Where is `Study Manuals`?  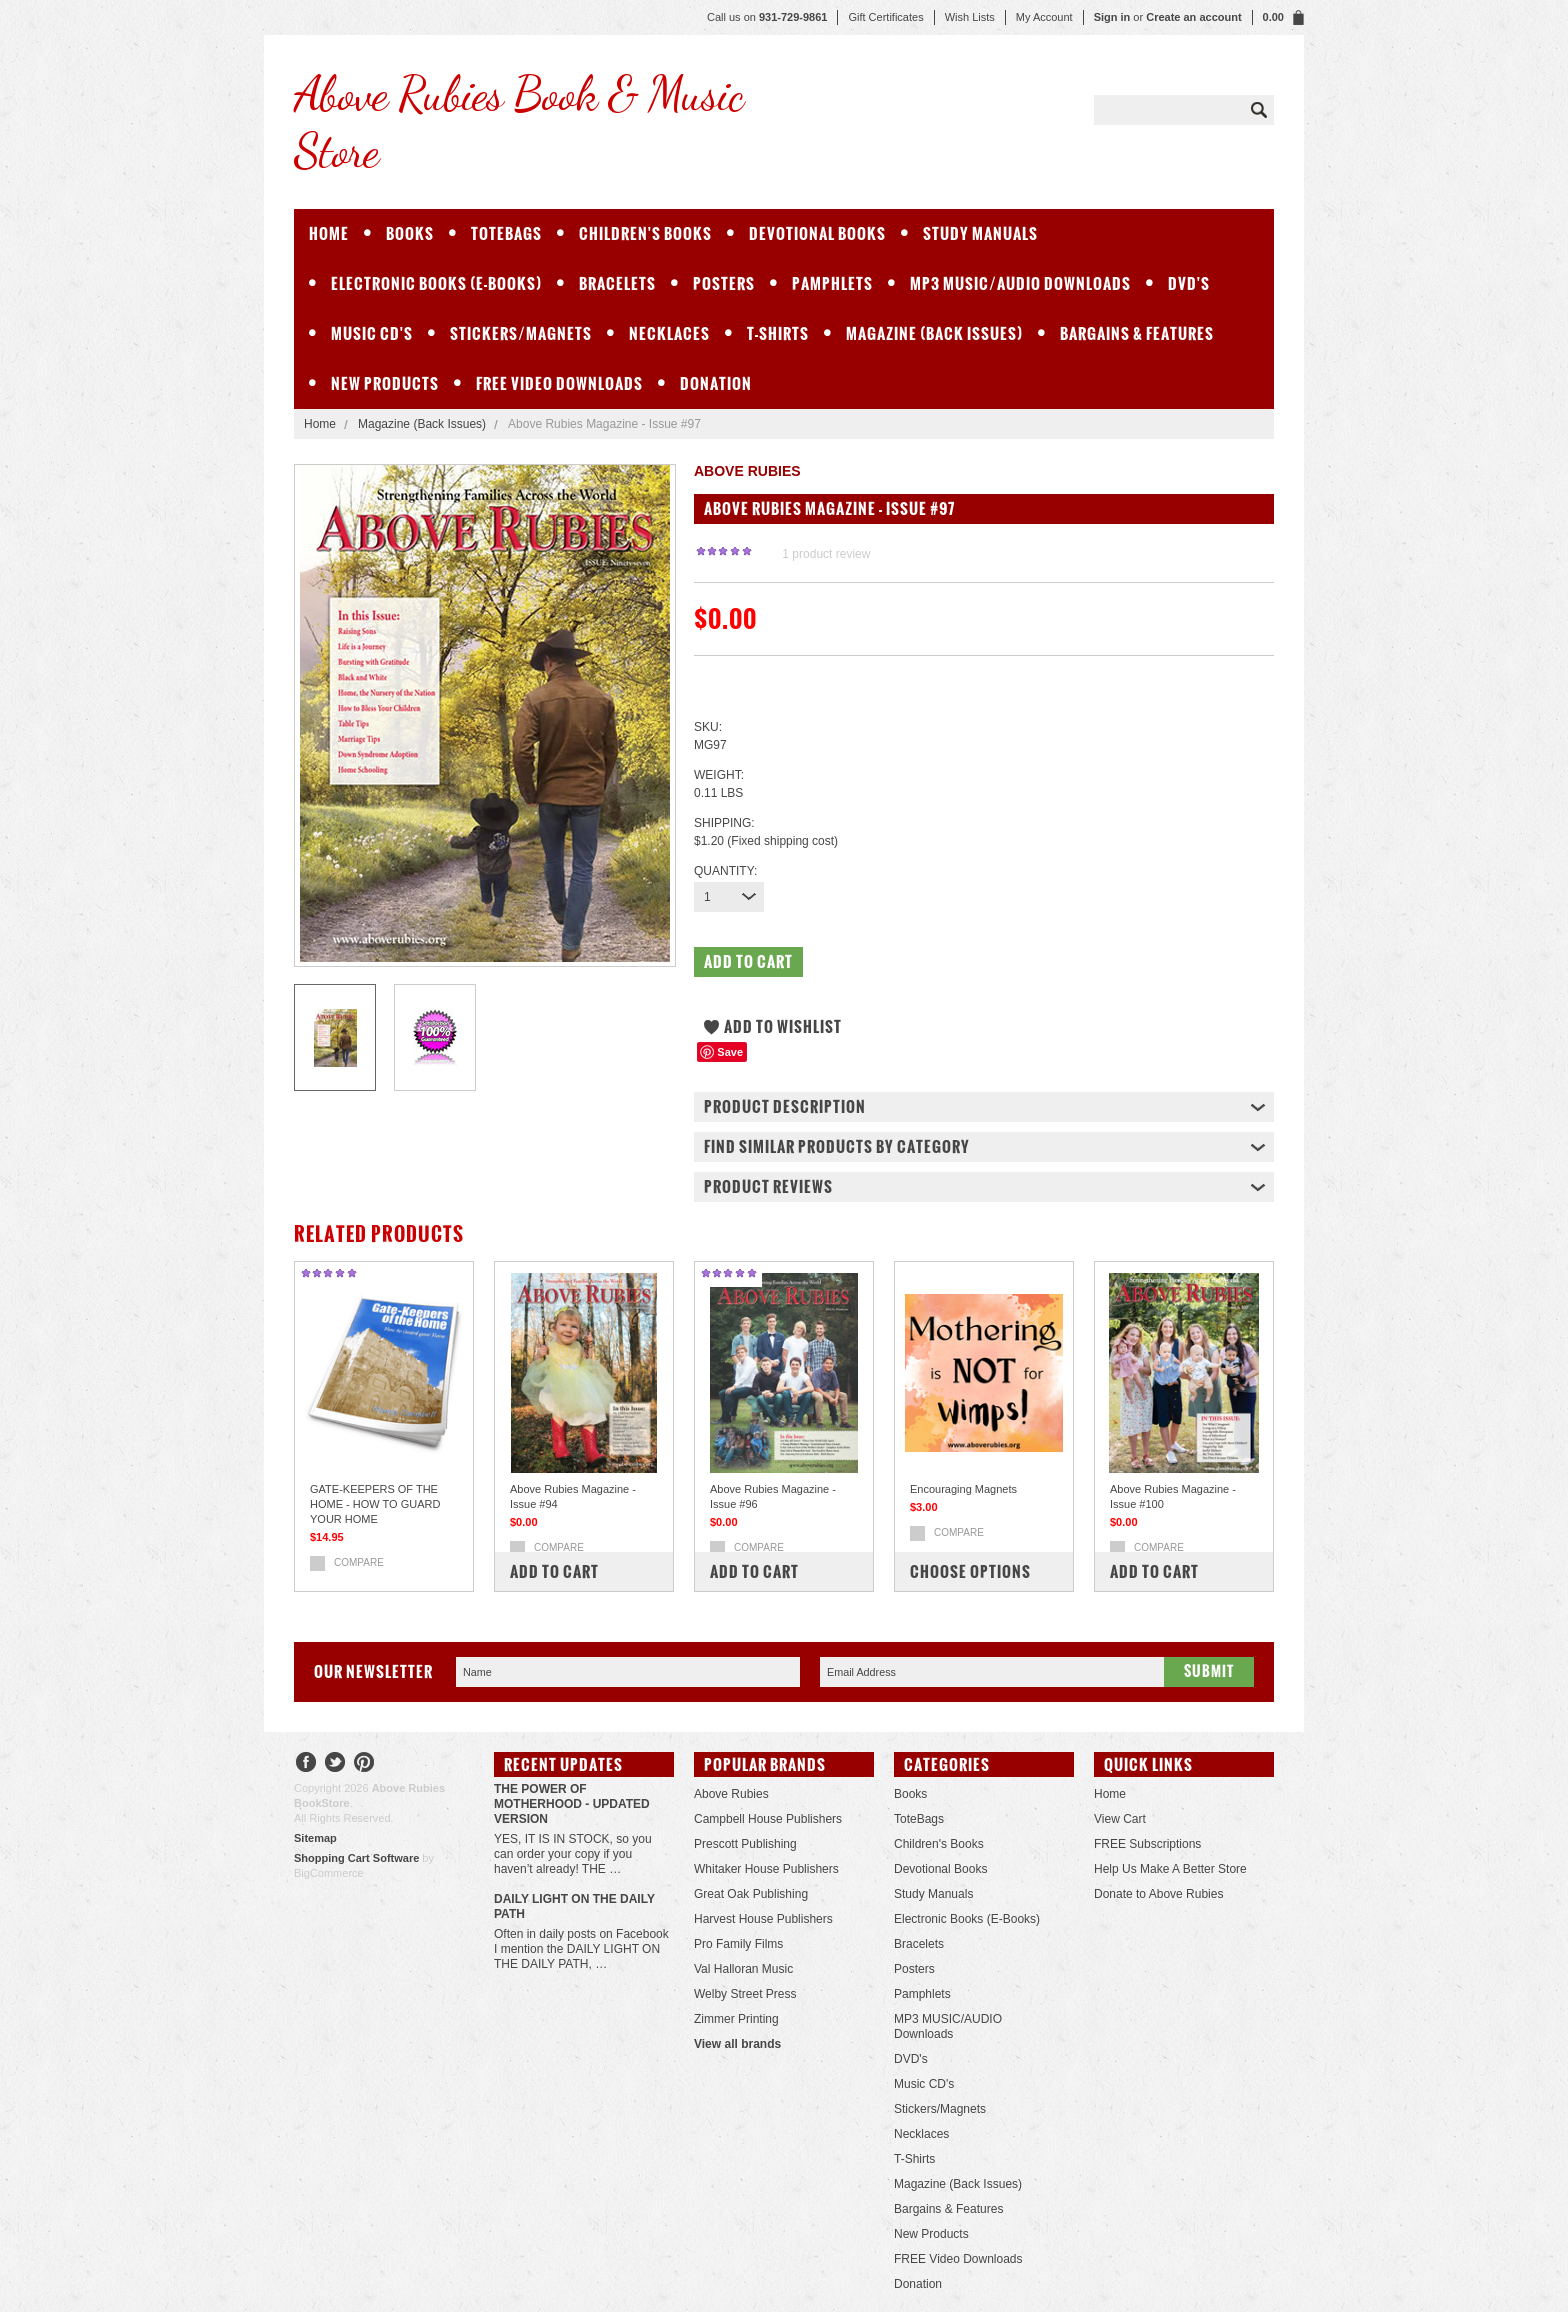
Study Manuals is located at coordinates (980, 233).